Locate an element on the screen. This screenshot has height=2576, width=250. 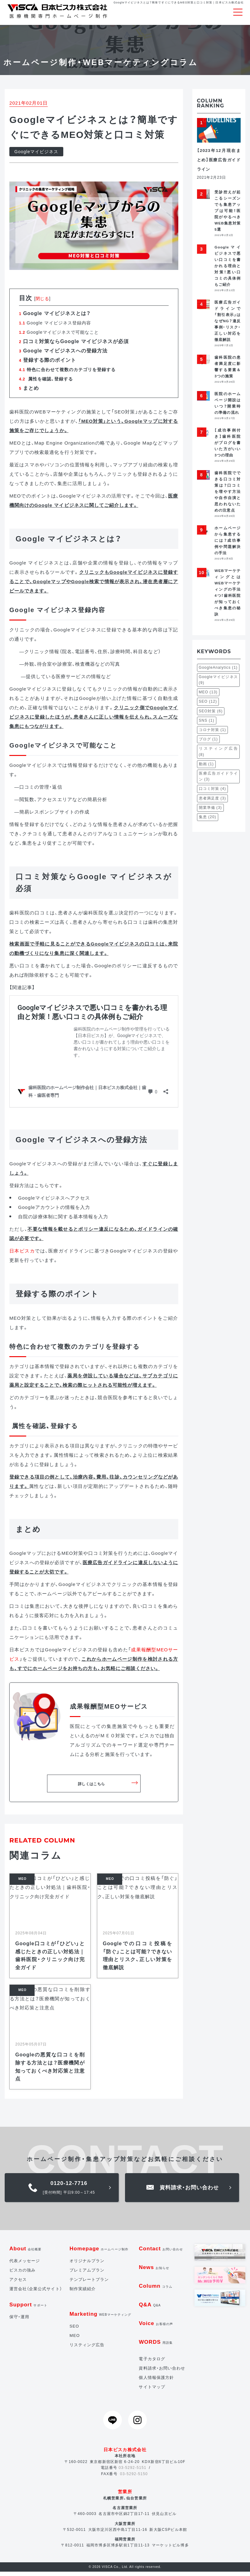
日本ビスカ is located at coordinates (22, 1255).